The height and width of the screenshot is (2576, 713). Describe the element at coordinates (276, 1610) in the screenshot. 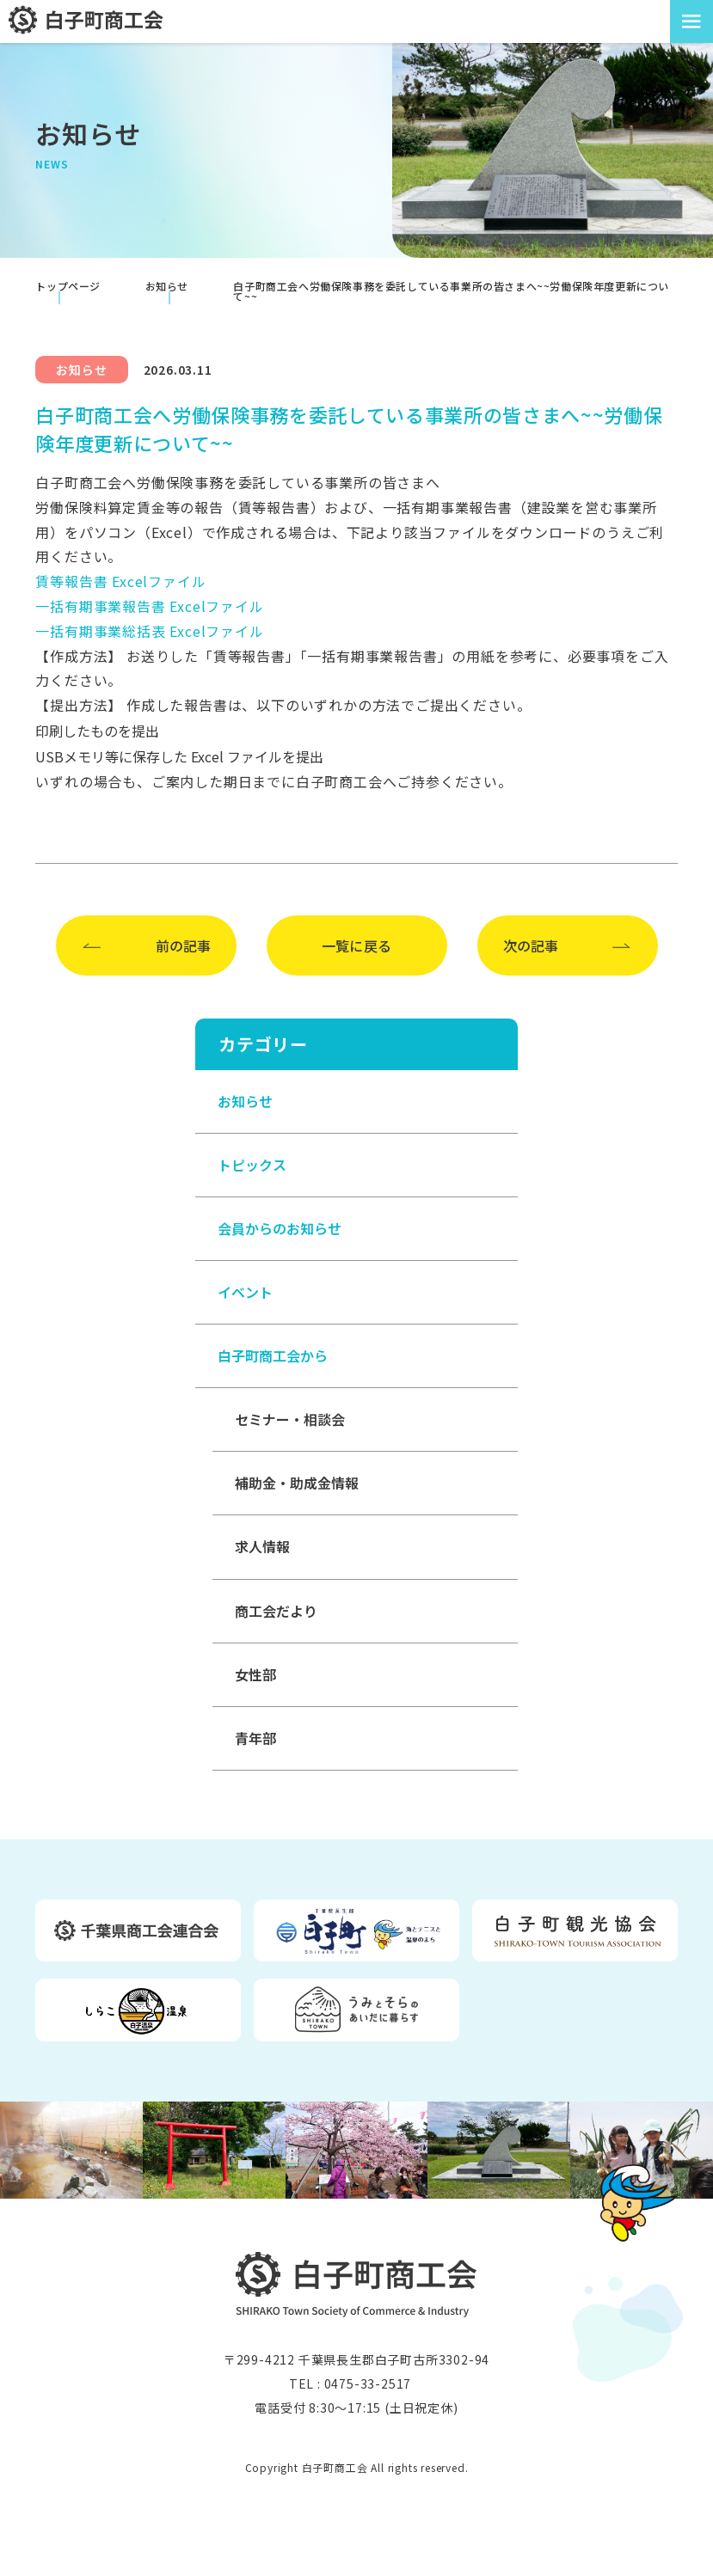

I see `商工会だより` at that location.